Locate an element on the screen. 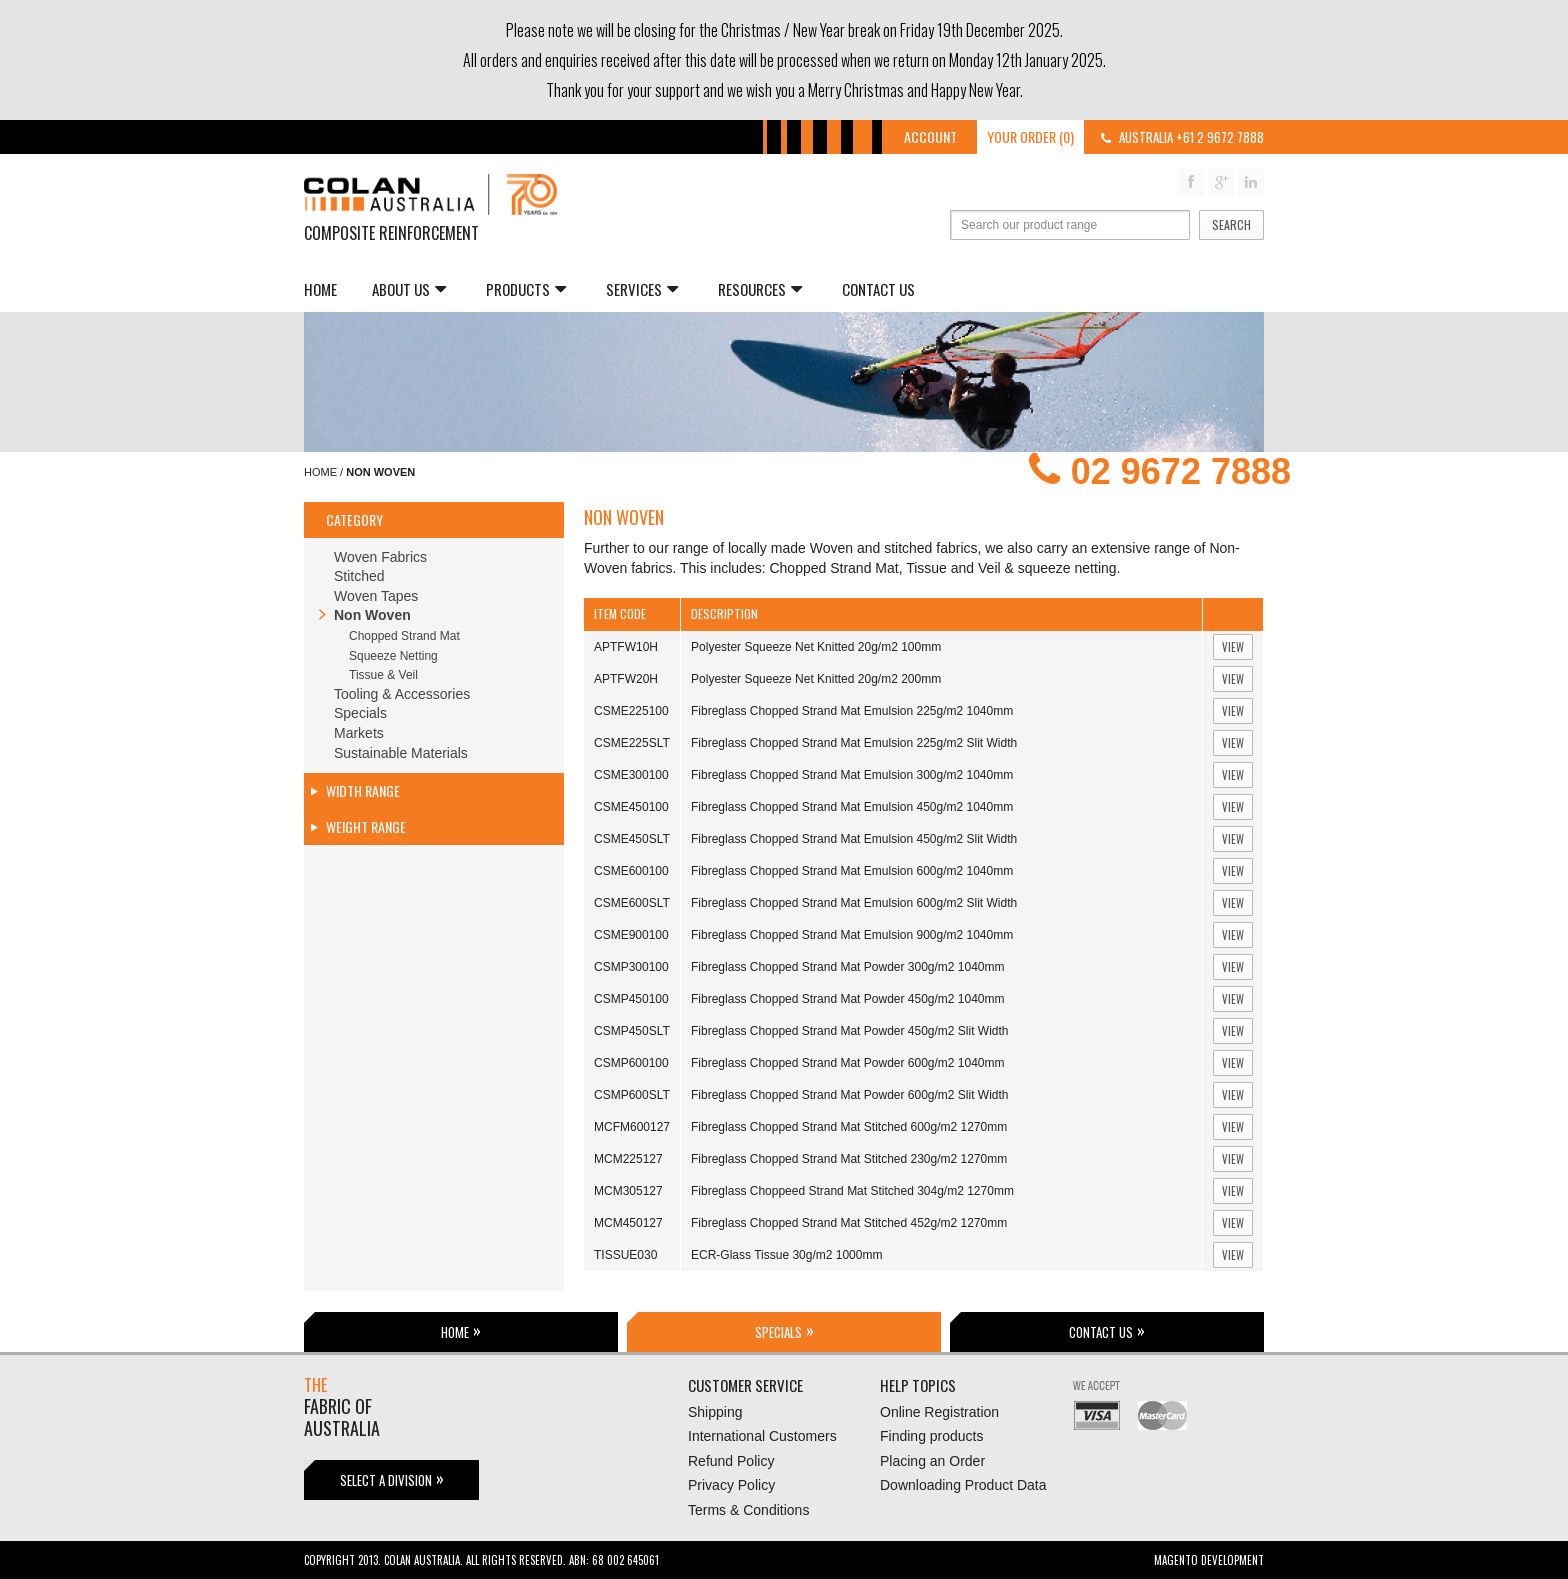 Image resolution: width=1568 pixels, height=1579 pixels. Resources is located at coordinates (760, 289).